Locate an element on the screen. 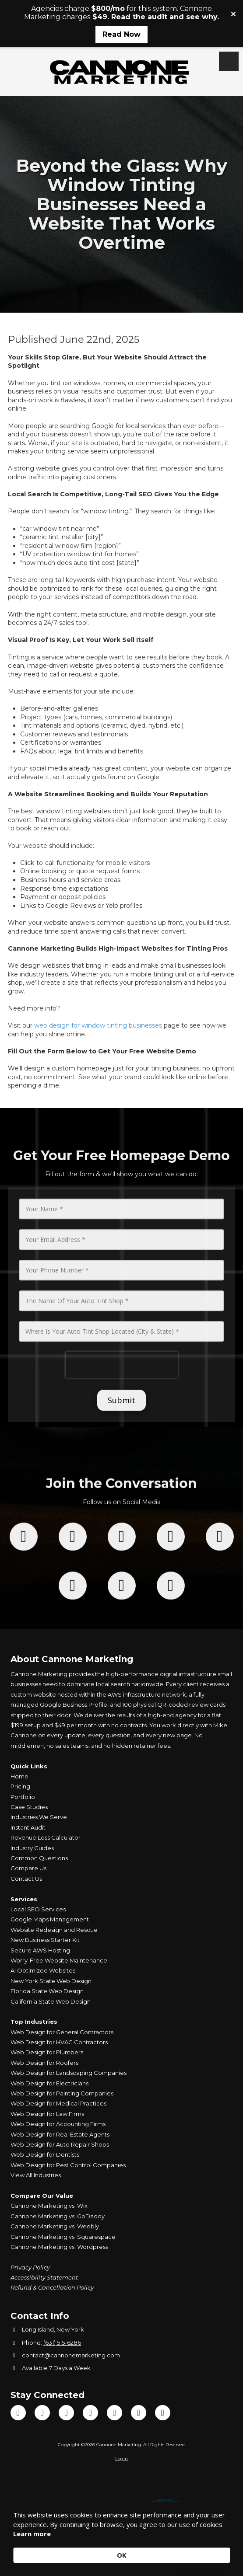 The image size is (243, 2576). [Visit Cannone Marketing on YouTube Channel (opens in new window)] is located at coordinates (66, 2412).